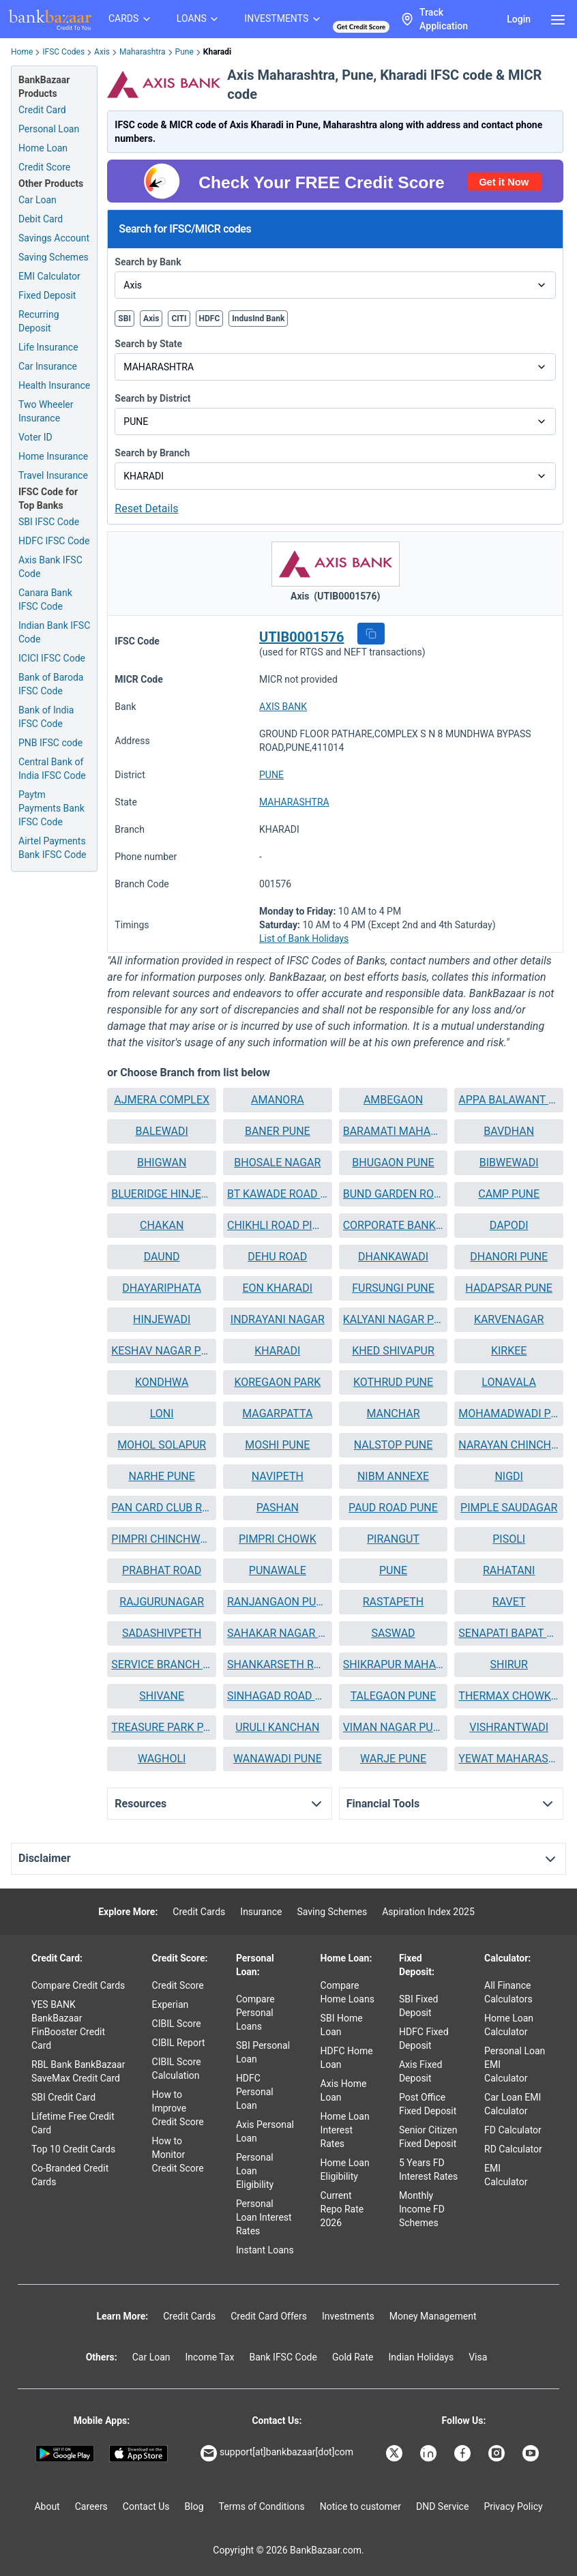  What do you see at coordinates (393, 1539) in the screenshot?
I see `PIRANGUT` at bounding box center [393, 1539].